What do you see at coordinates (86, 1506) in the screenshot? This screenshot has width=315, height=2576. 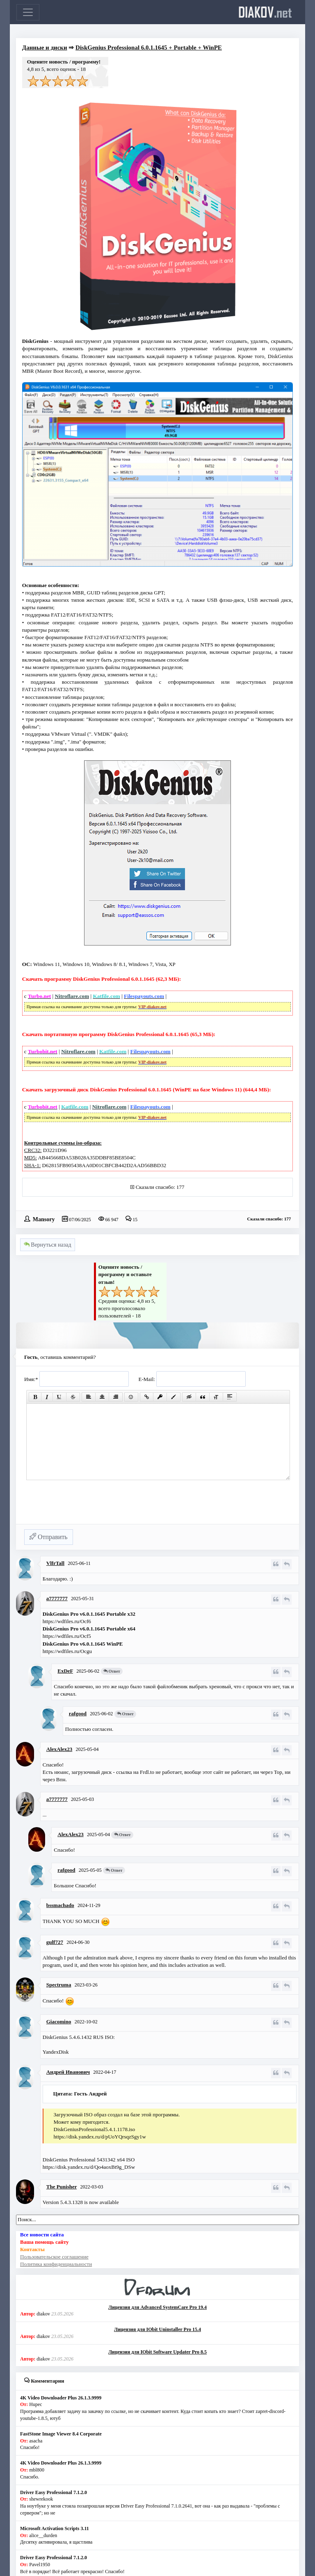 I see `[presentation]` at bounding box center [86, 1506].